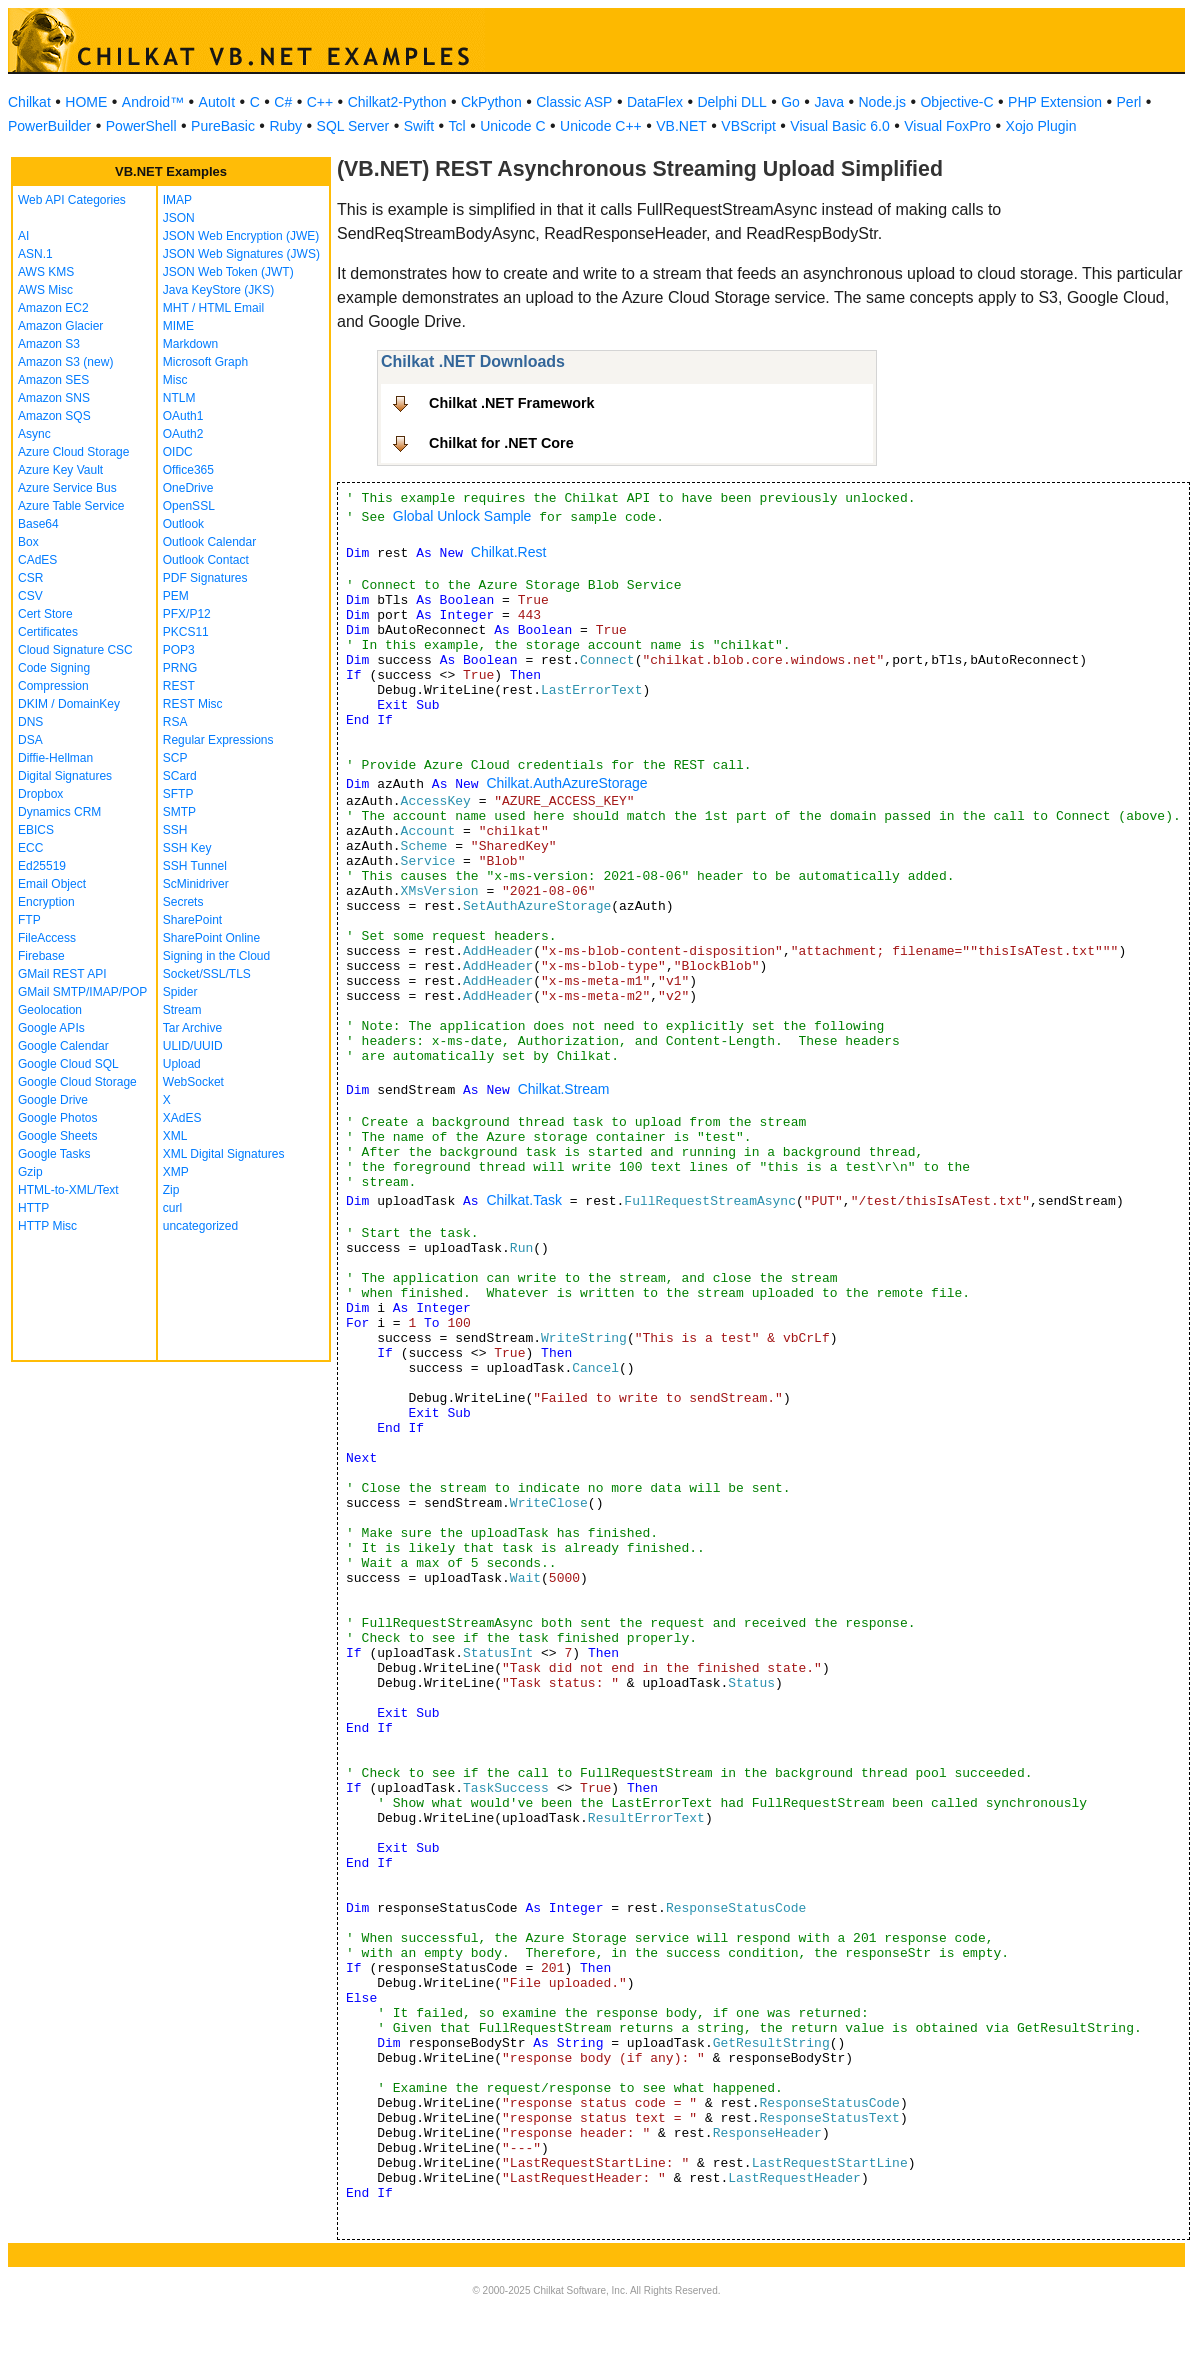  What do you see at coordinates (175, 758) in the screenshot?
I see `SCP` at bounding box center [175, 758].